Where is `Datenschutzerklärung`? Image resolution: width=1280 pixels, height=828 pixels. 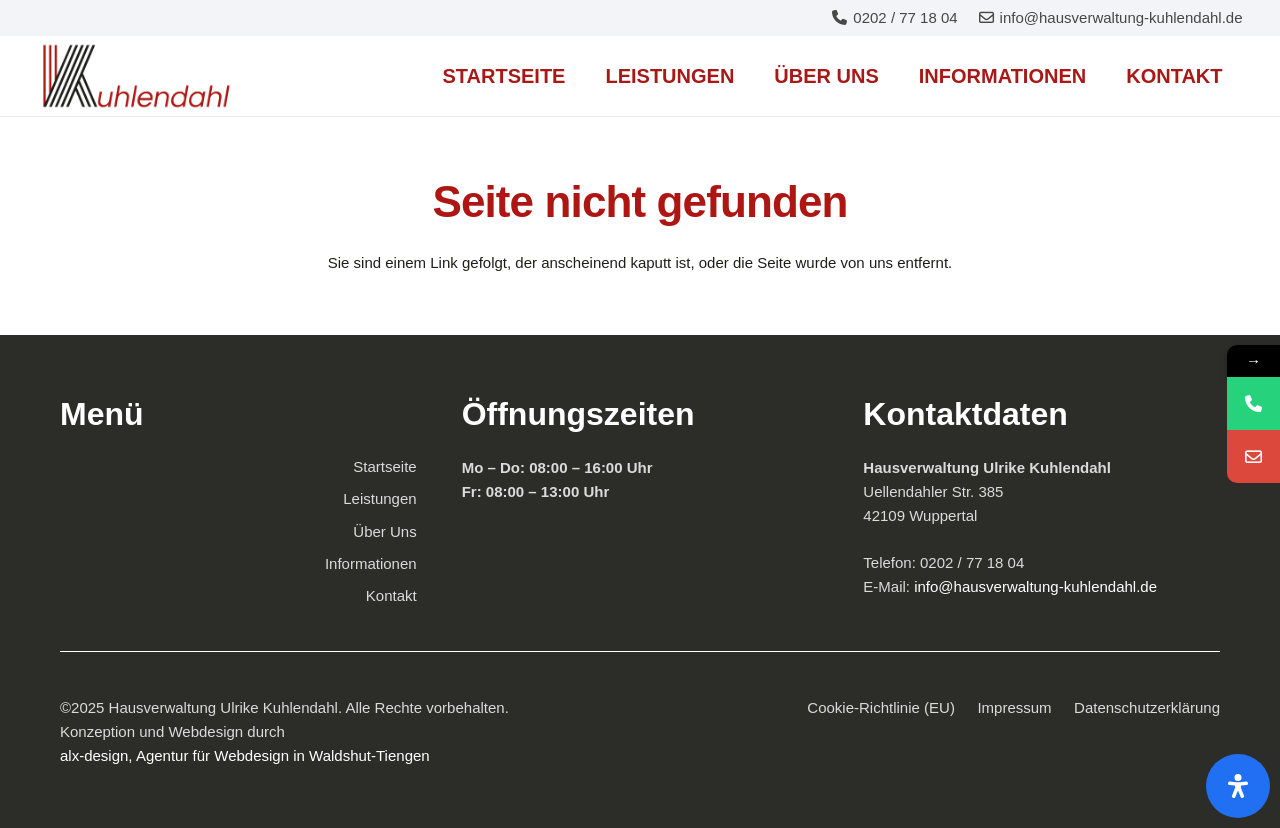
Datenschutzerklärung is located at coordinates (1147, 707).